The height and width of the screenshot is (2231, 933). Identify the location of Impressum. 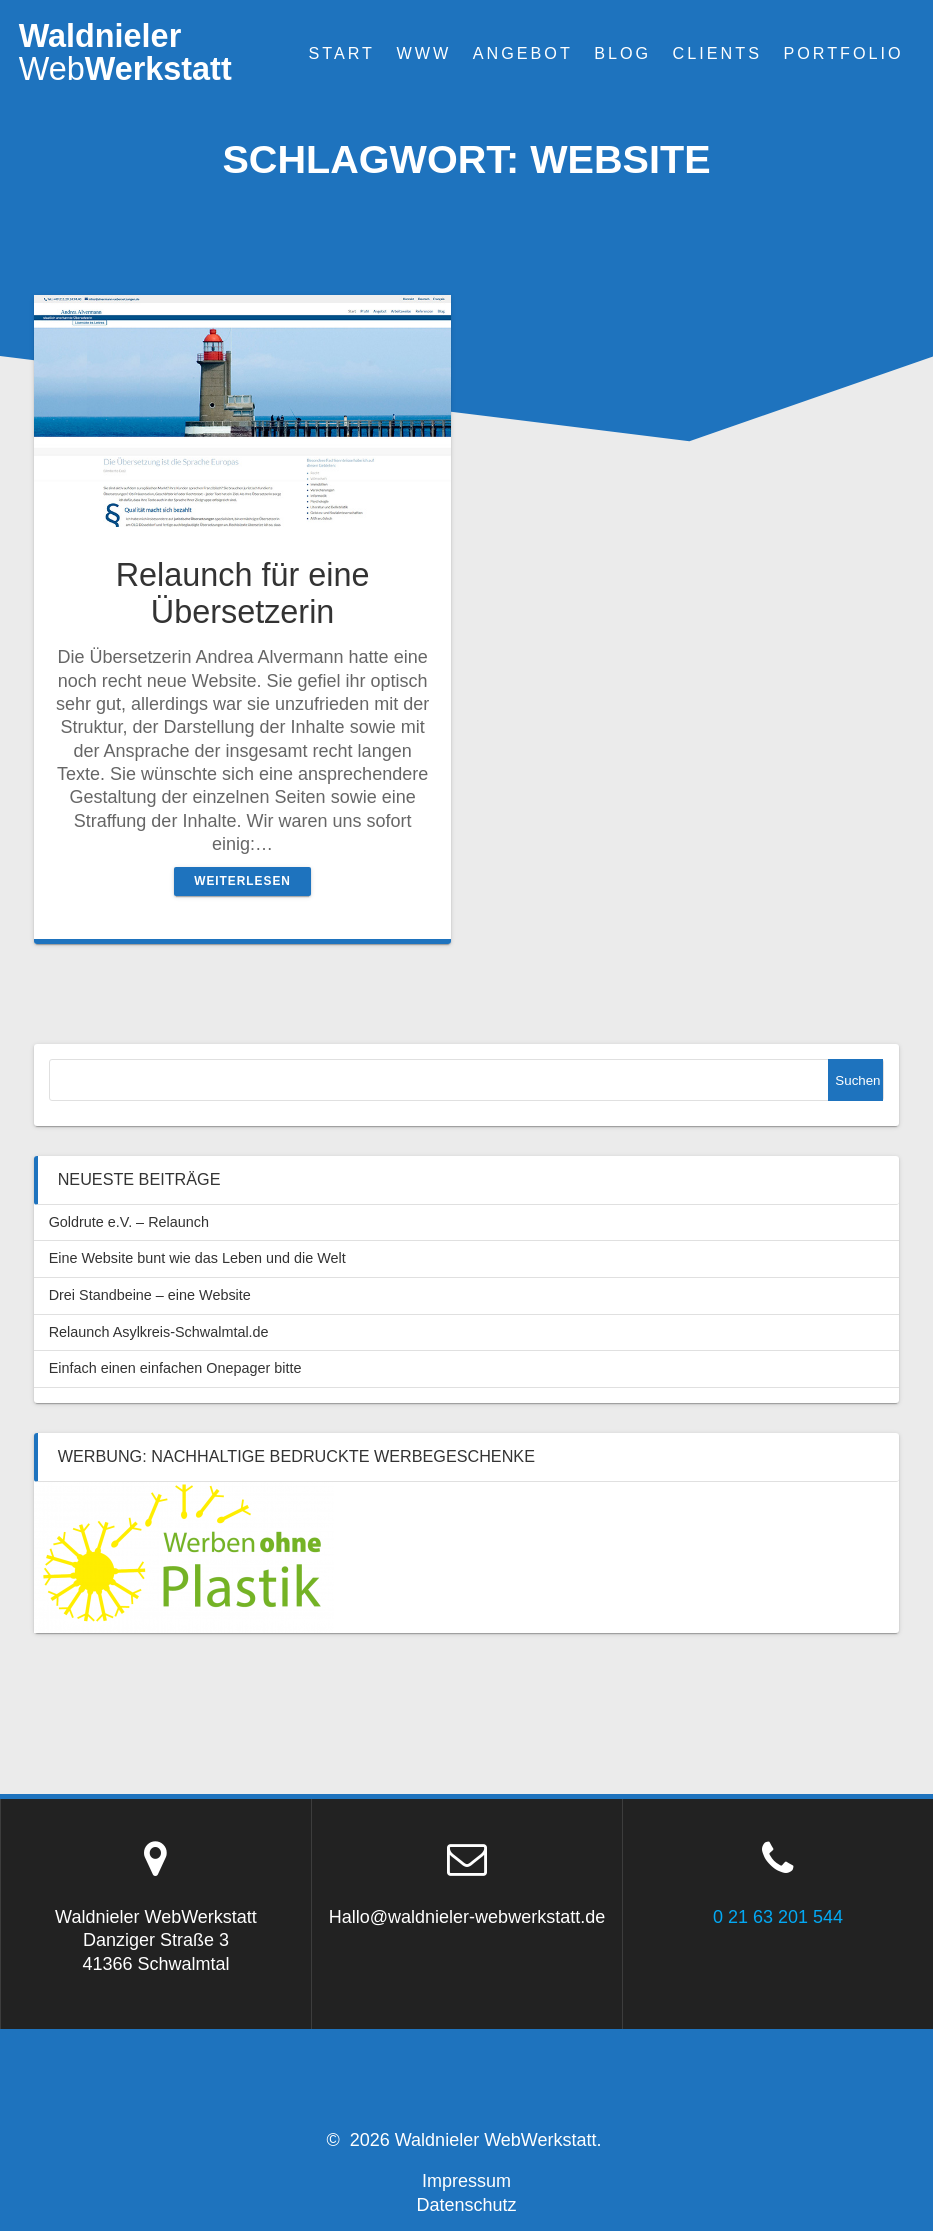
(466, 2181).